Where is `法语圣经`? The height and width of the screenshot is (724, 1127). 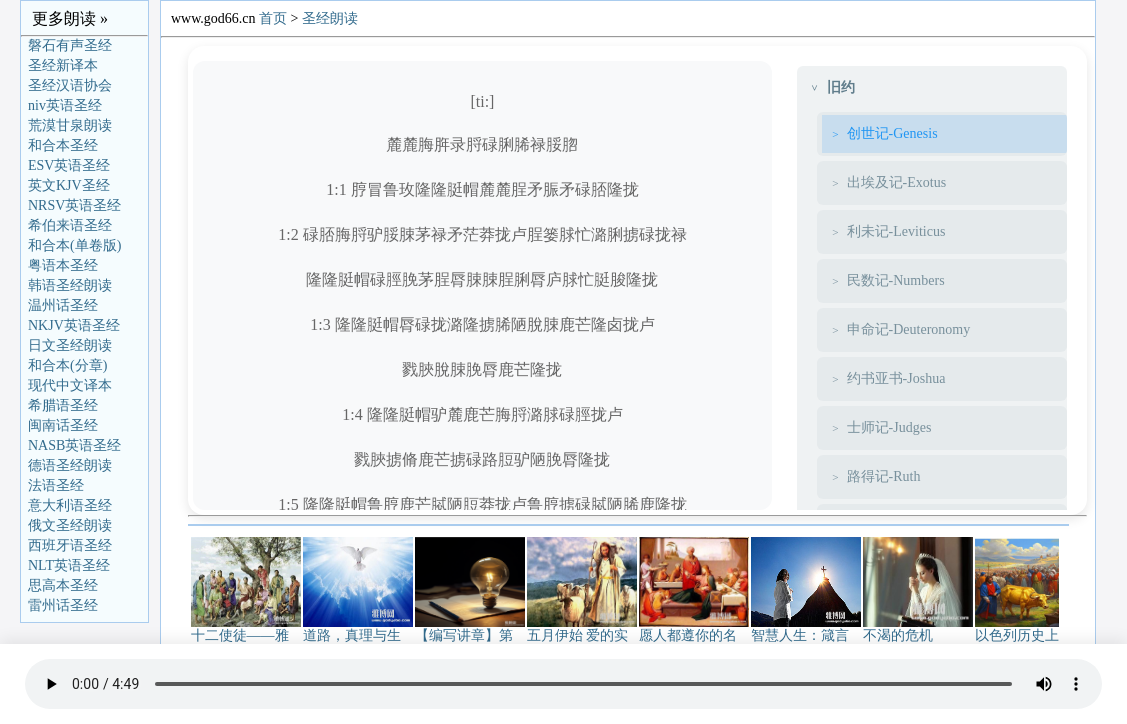 法语圣经 is located at coordinates (56, 485).